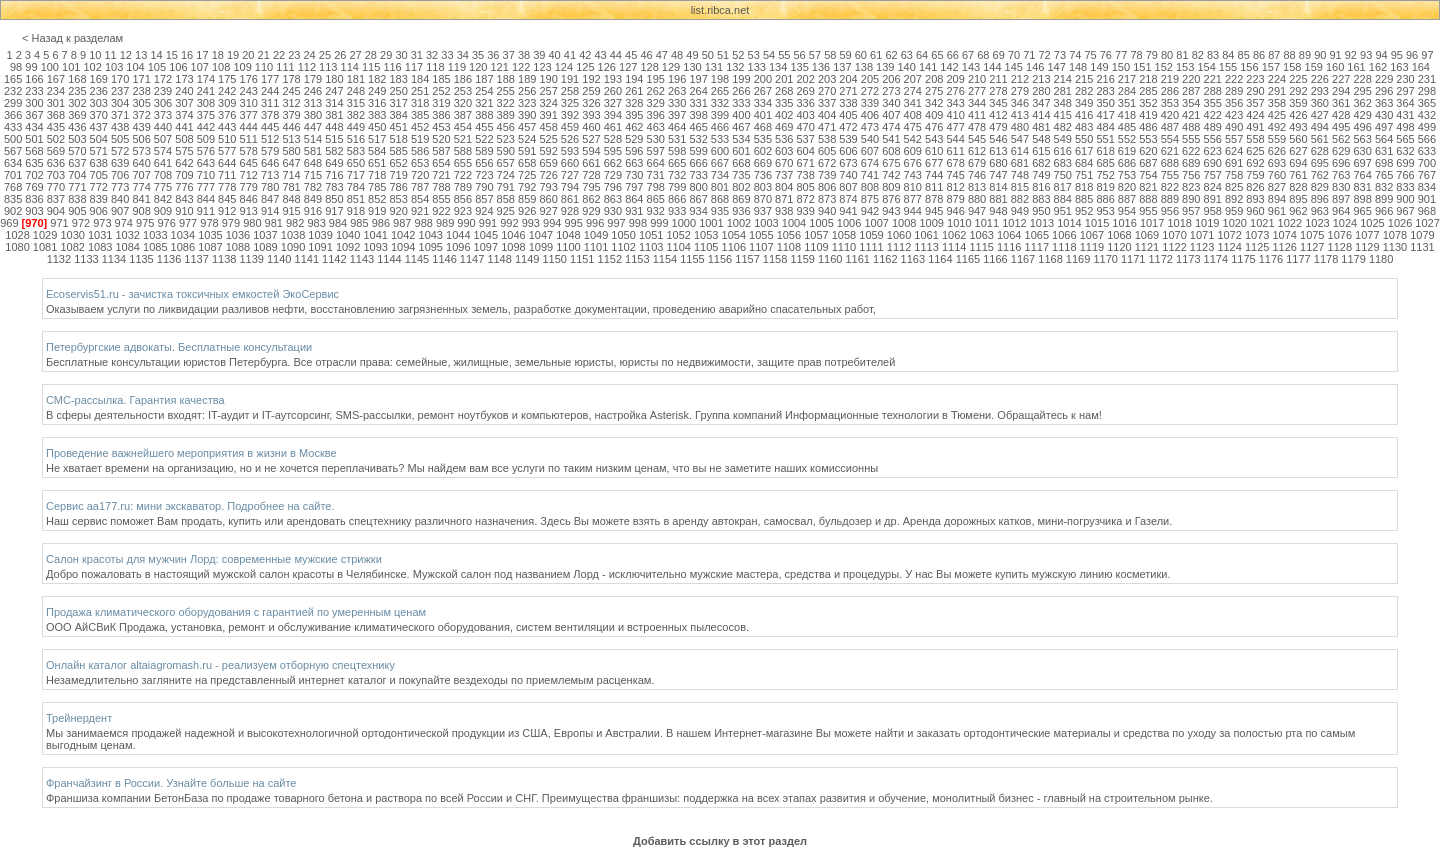 Image resolution: width=1440 pixels, height=859 pixels. Describe the element at coordinates (971, 67) in the screenshot. I see `143` at that location.